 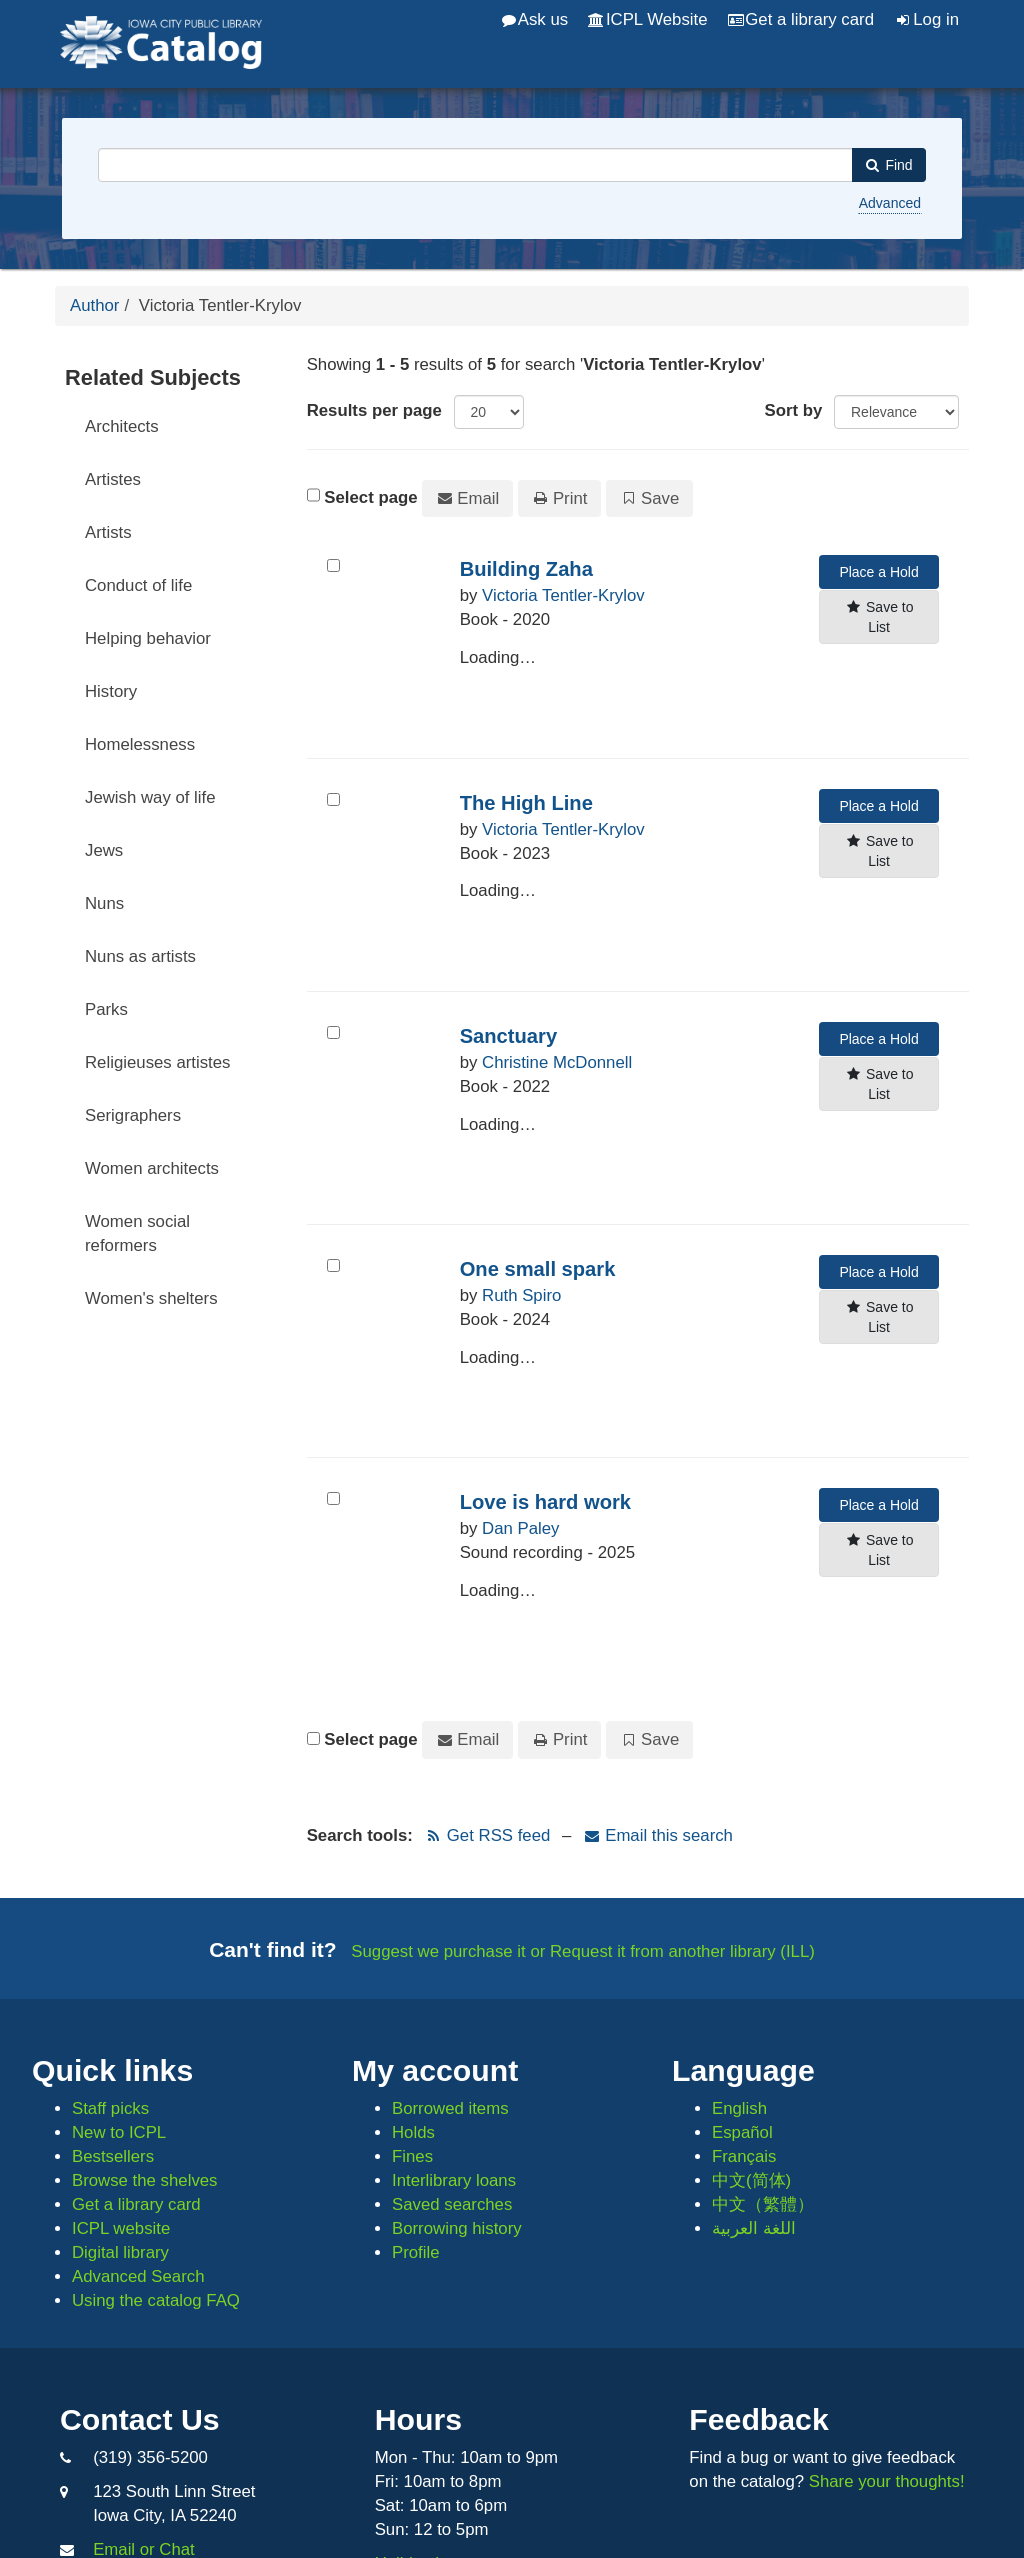 What do you see at coordinates (535, 19) in the screenshot?
I see `Ask us` at bounding box center [535, 19].